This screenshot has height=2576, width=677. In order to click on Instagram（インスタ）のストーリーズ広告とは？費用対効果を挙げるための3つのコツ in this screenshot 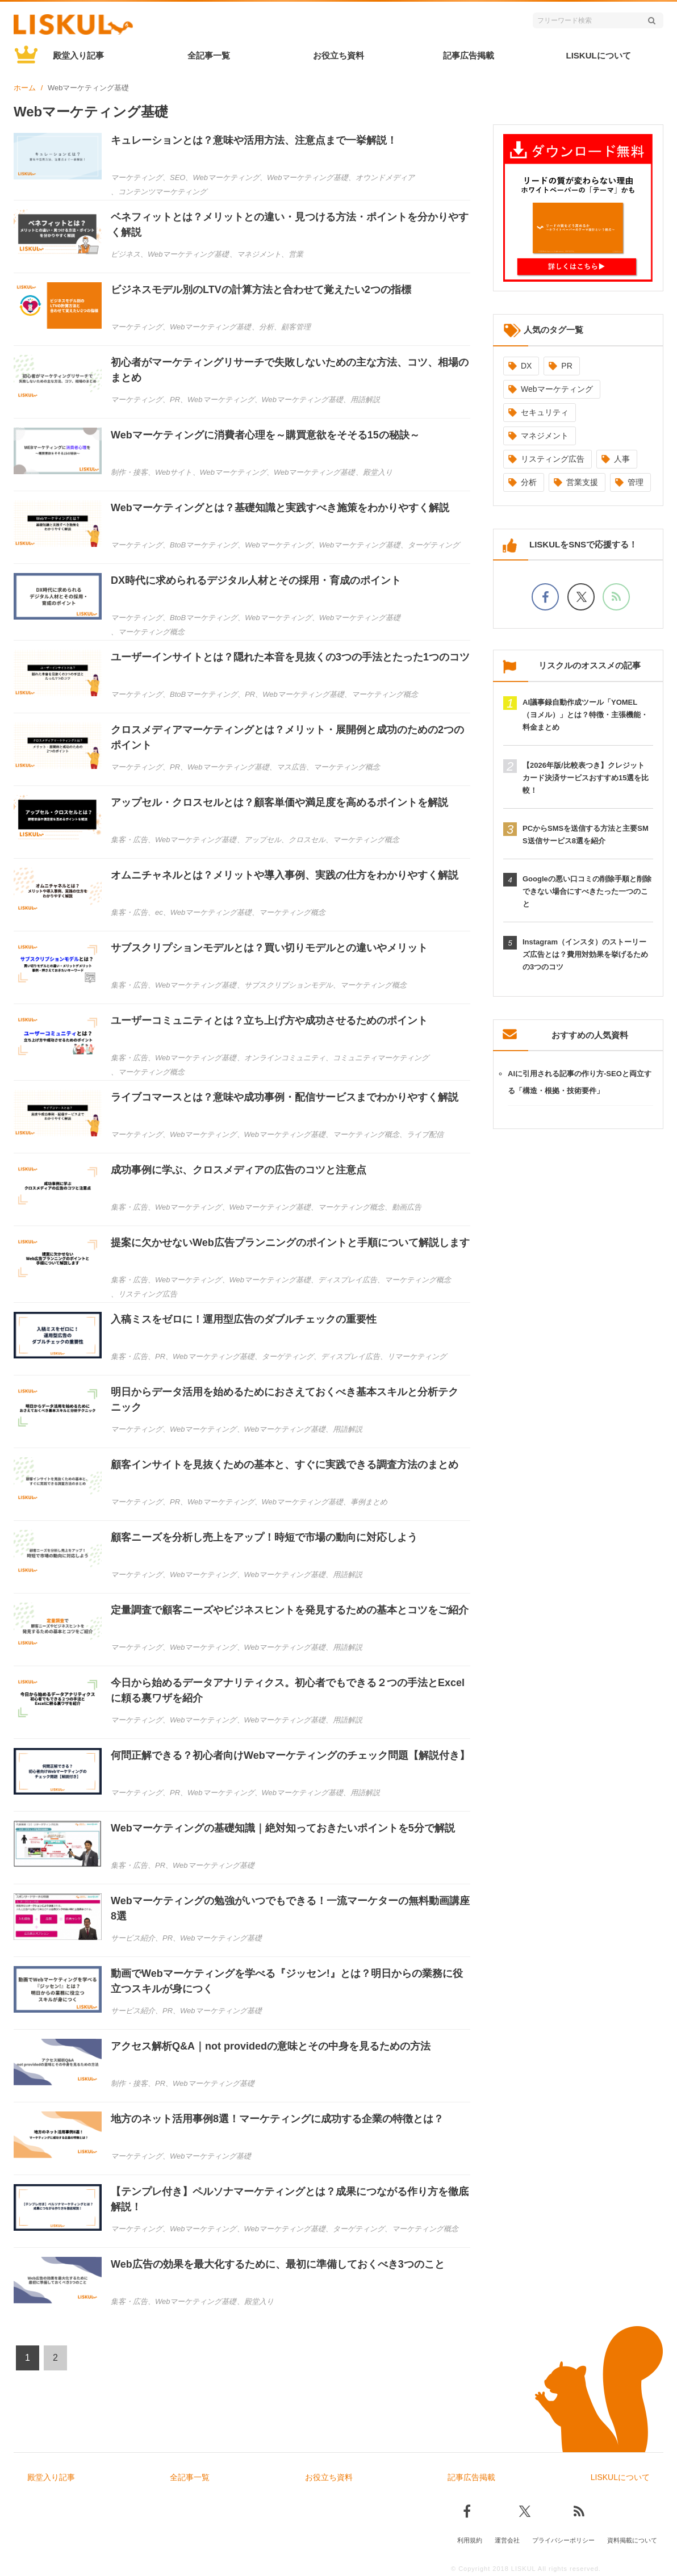, I will do `click(585, 954)`.